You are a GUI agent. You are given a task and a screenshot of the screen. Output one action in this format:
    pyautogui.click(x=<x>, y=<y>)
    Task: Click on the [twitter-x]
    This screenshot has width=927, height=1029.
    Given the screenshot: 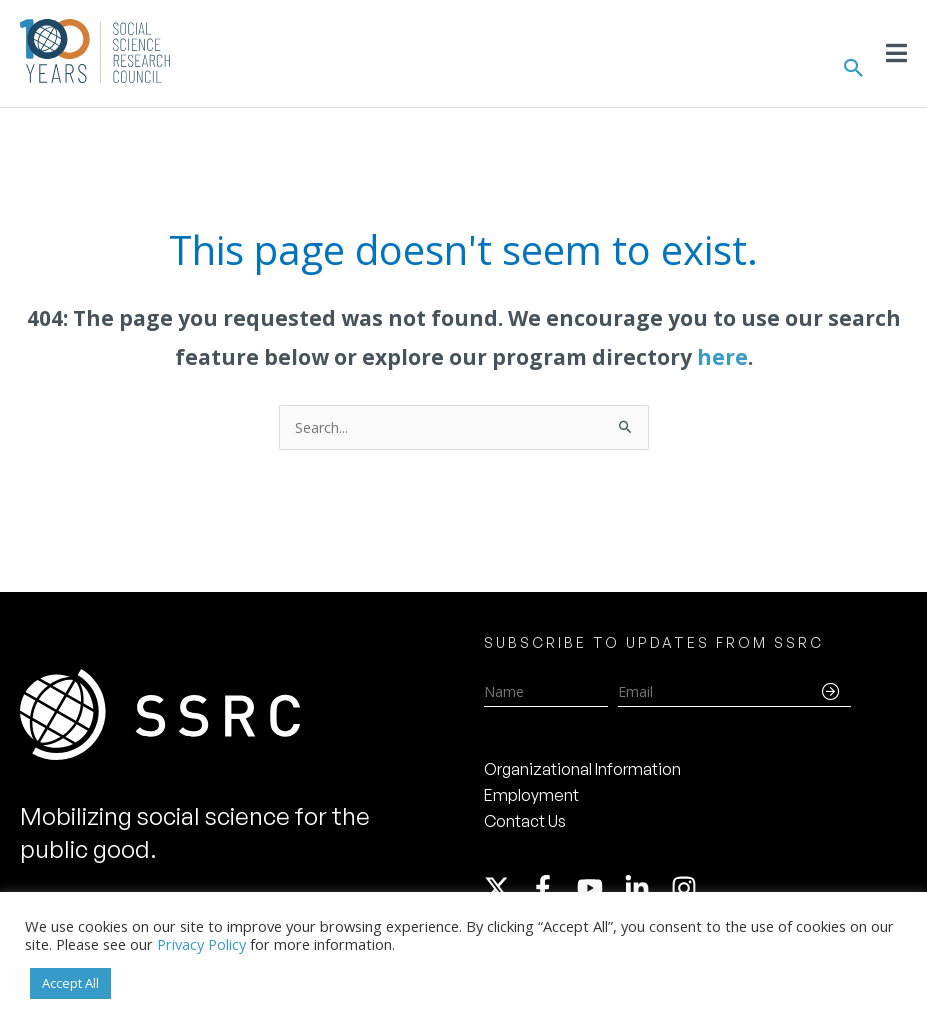 What is the action you would take?
    pyautogui.click(x=506, y=888)
    